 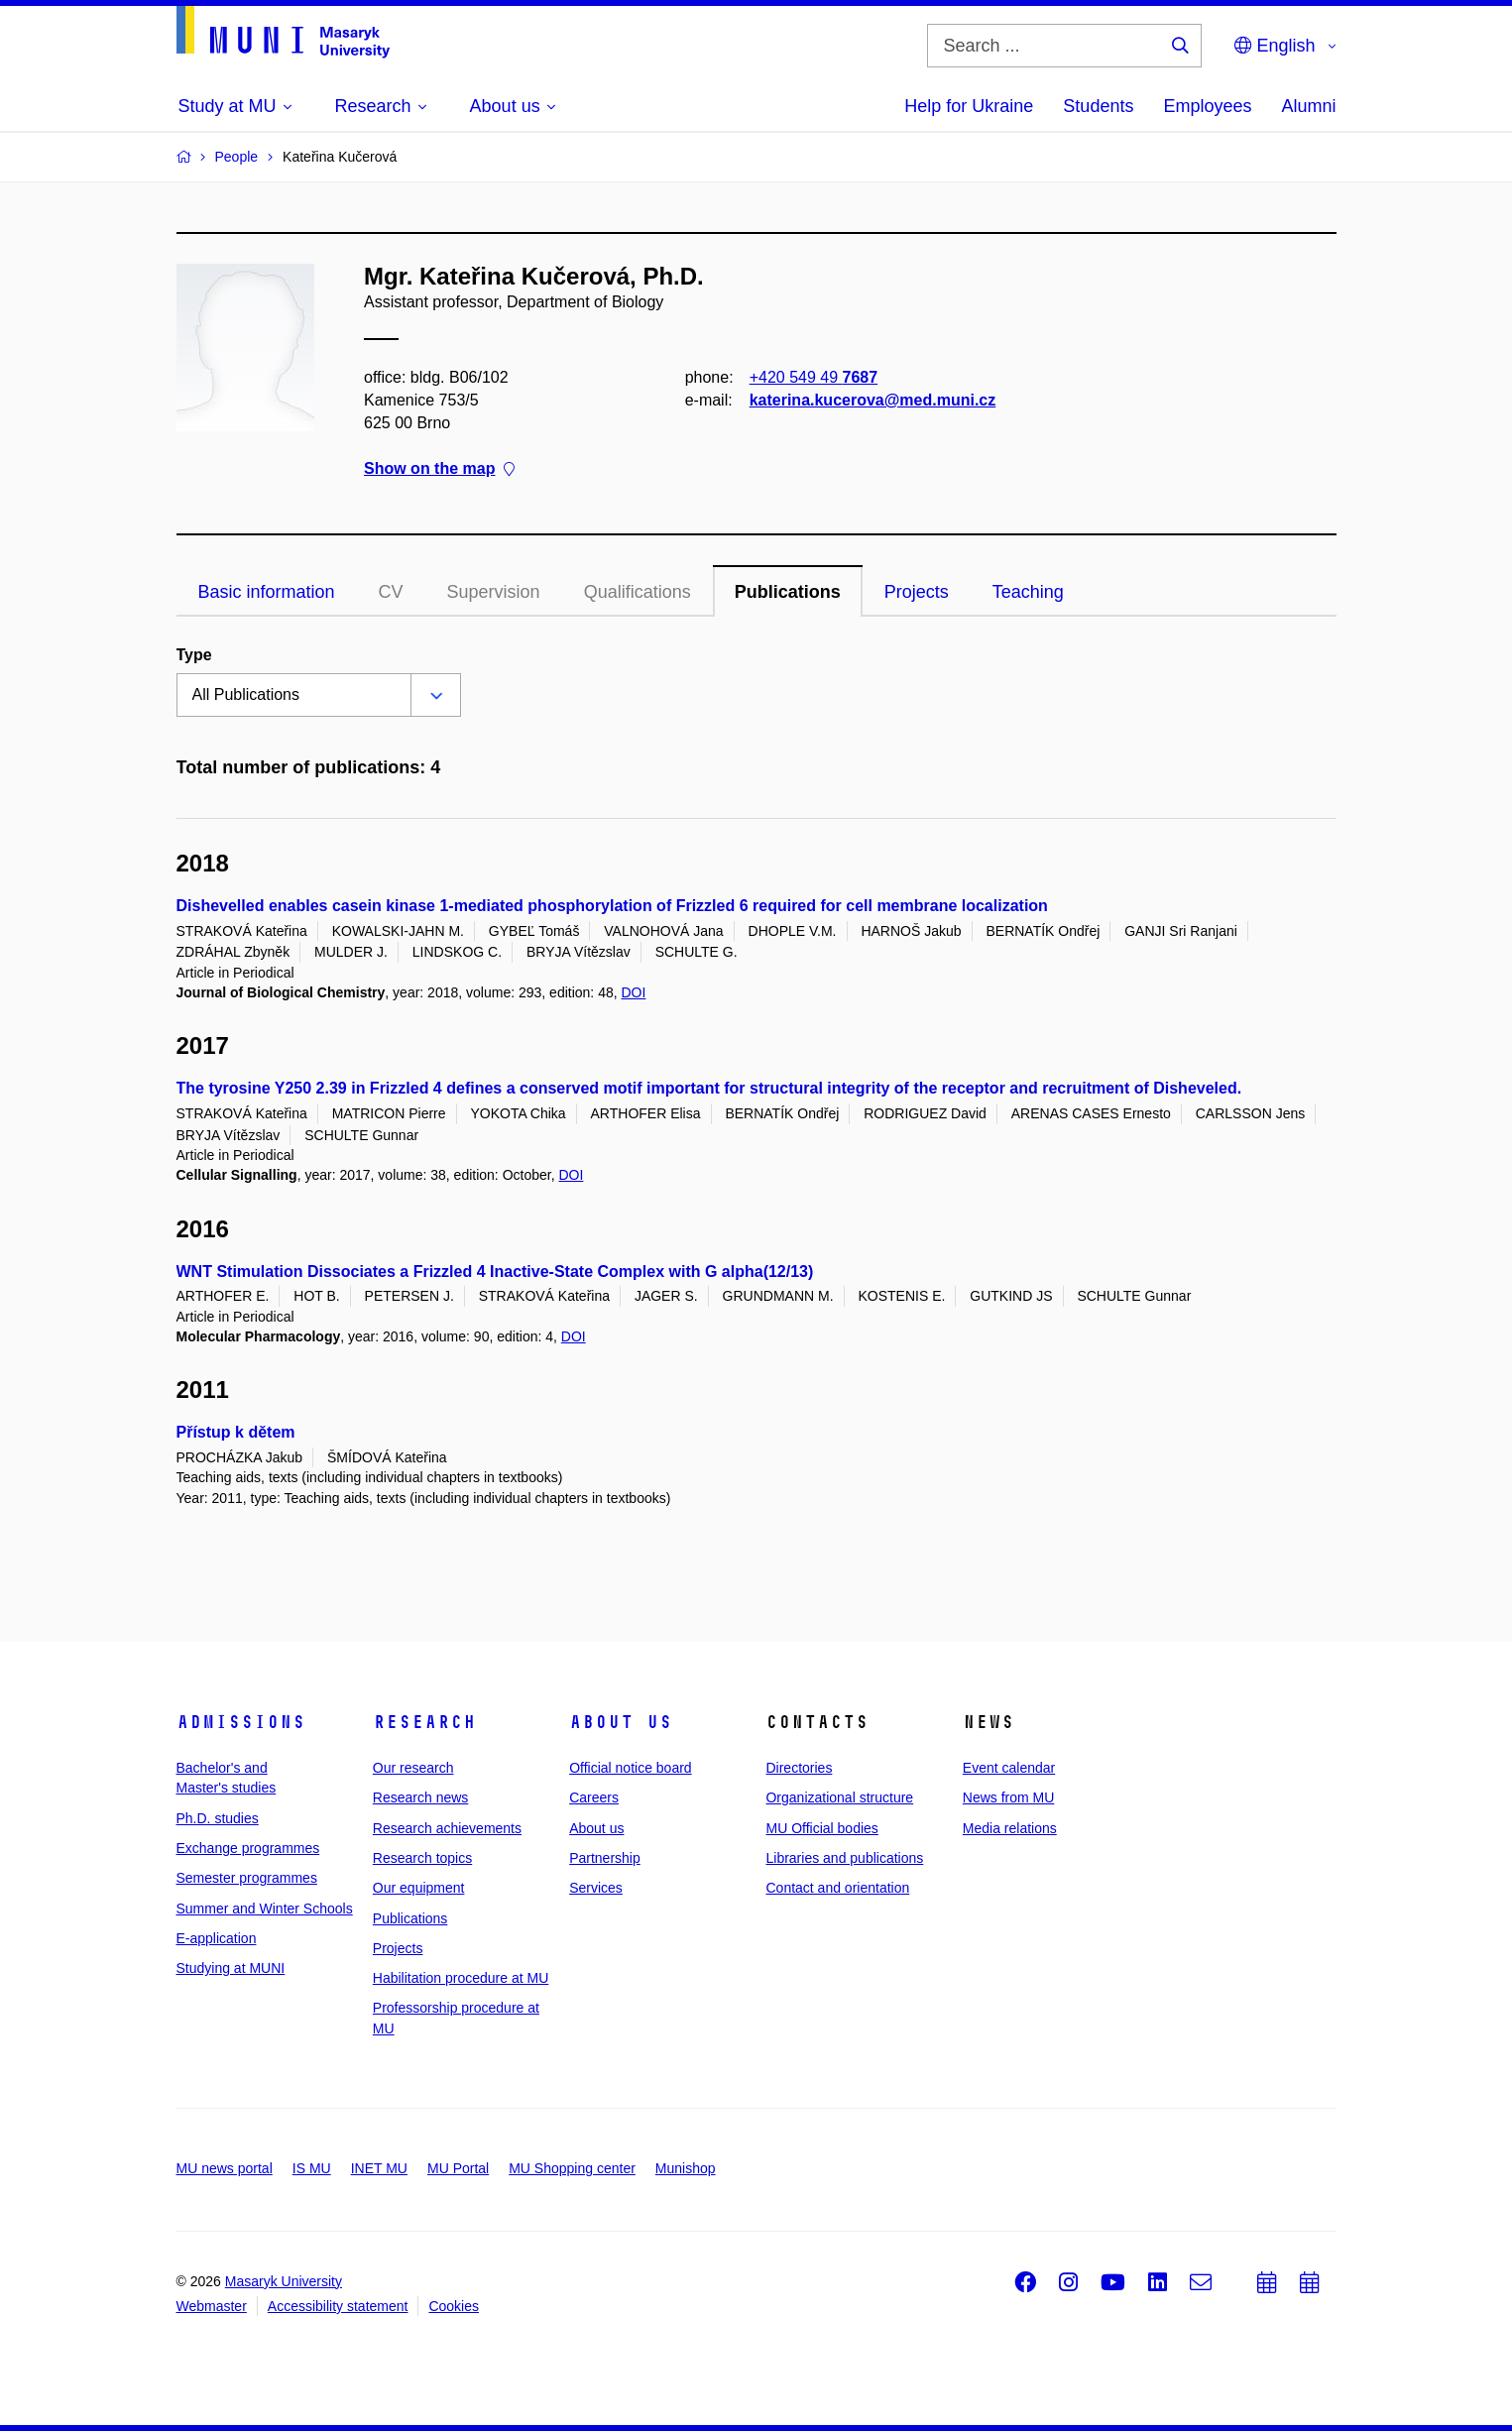 I want to click on Basic information, so click(x=266, y=592).